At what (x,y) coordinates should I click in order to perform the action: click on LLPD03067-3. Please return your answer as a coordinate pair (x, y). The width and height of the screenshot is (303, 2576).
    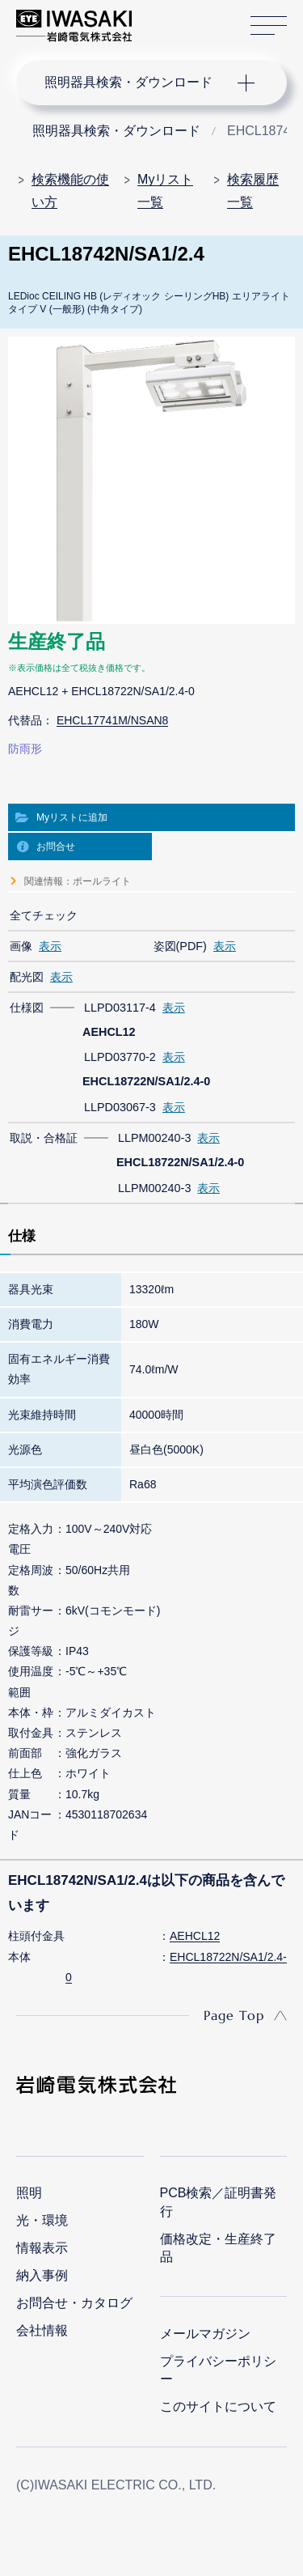
    Looking at the image, I should click on (120, 1107).